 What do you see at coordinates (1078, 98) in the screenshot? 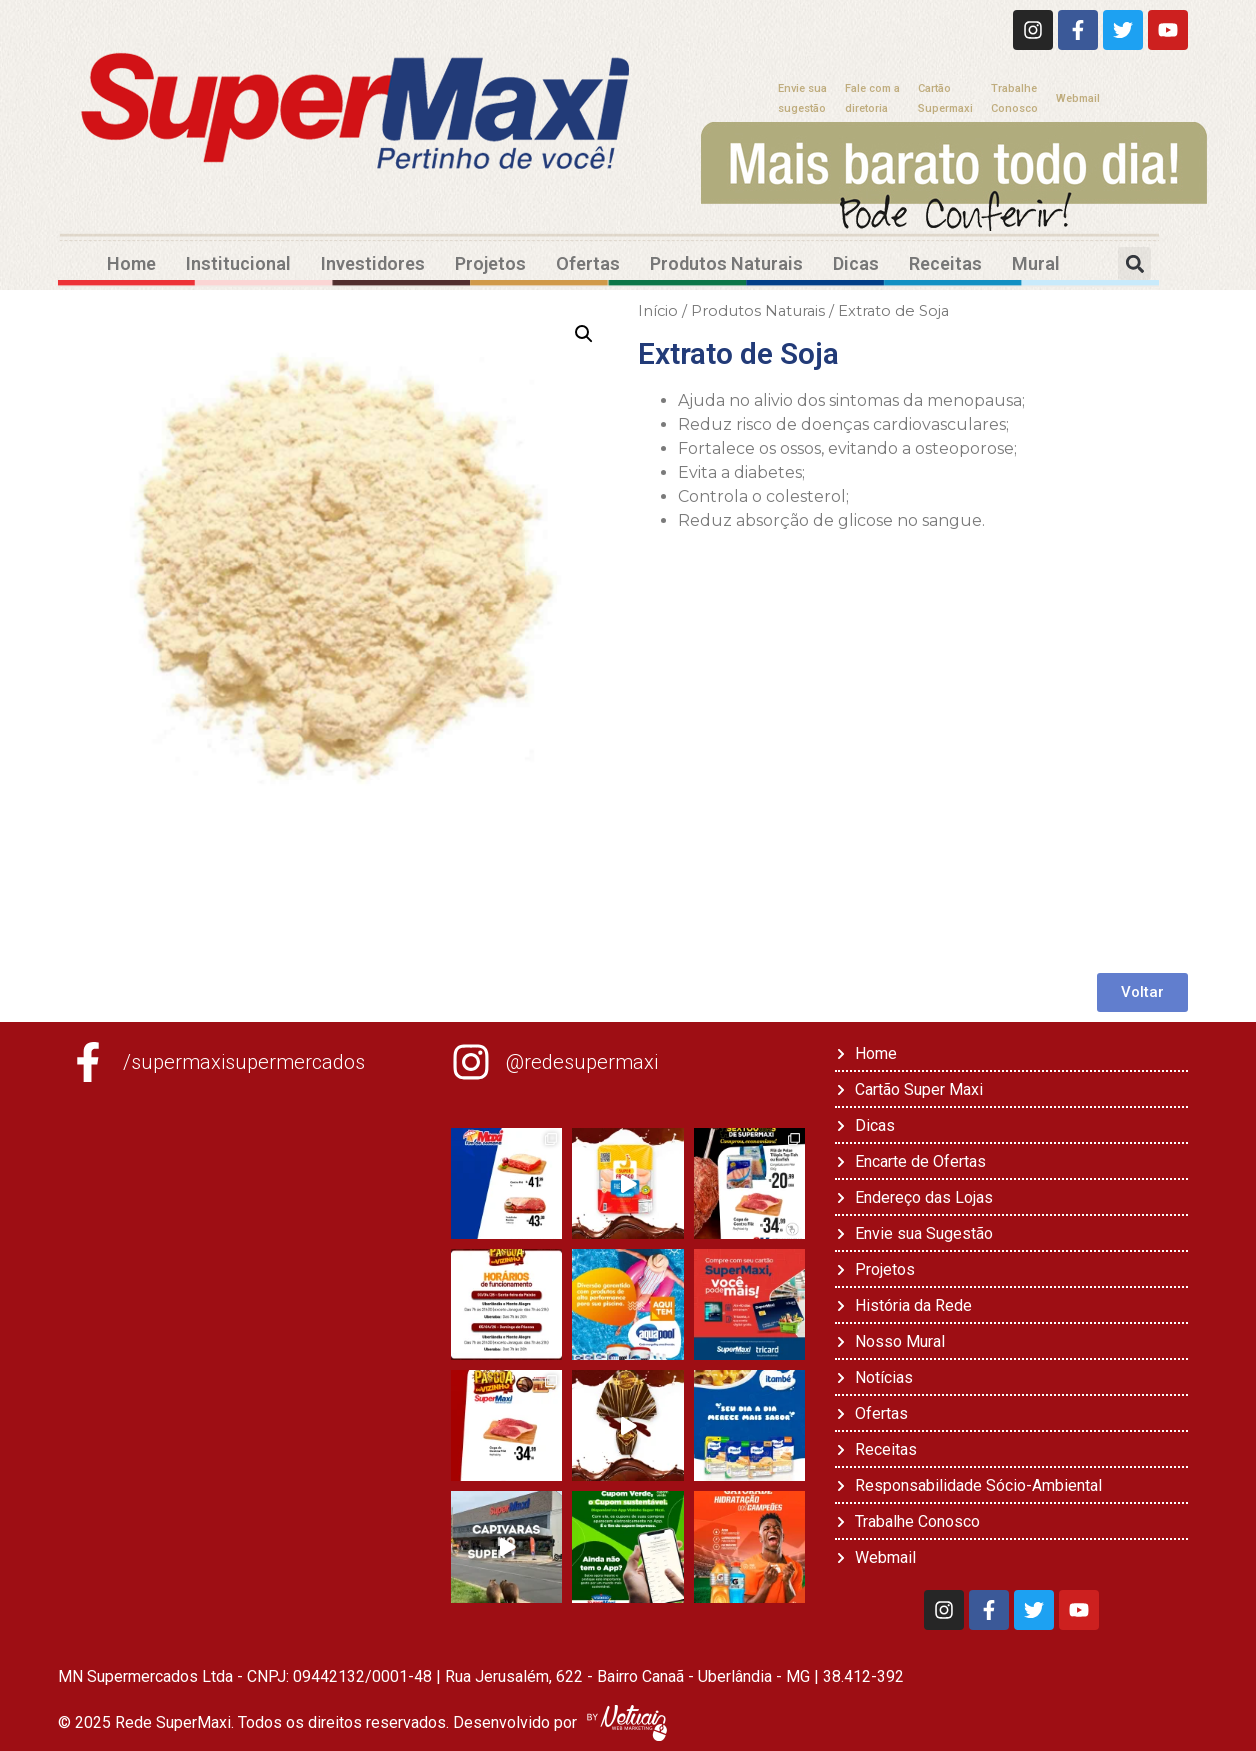
I see `Webmail` at bounding box center [1078, 98].